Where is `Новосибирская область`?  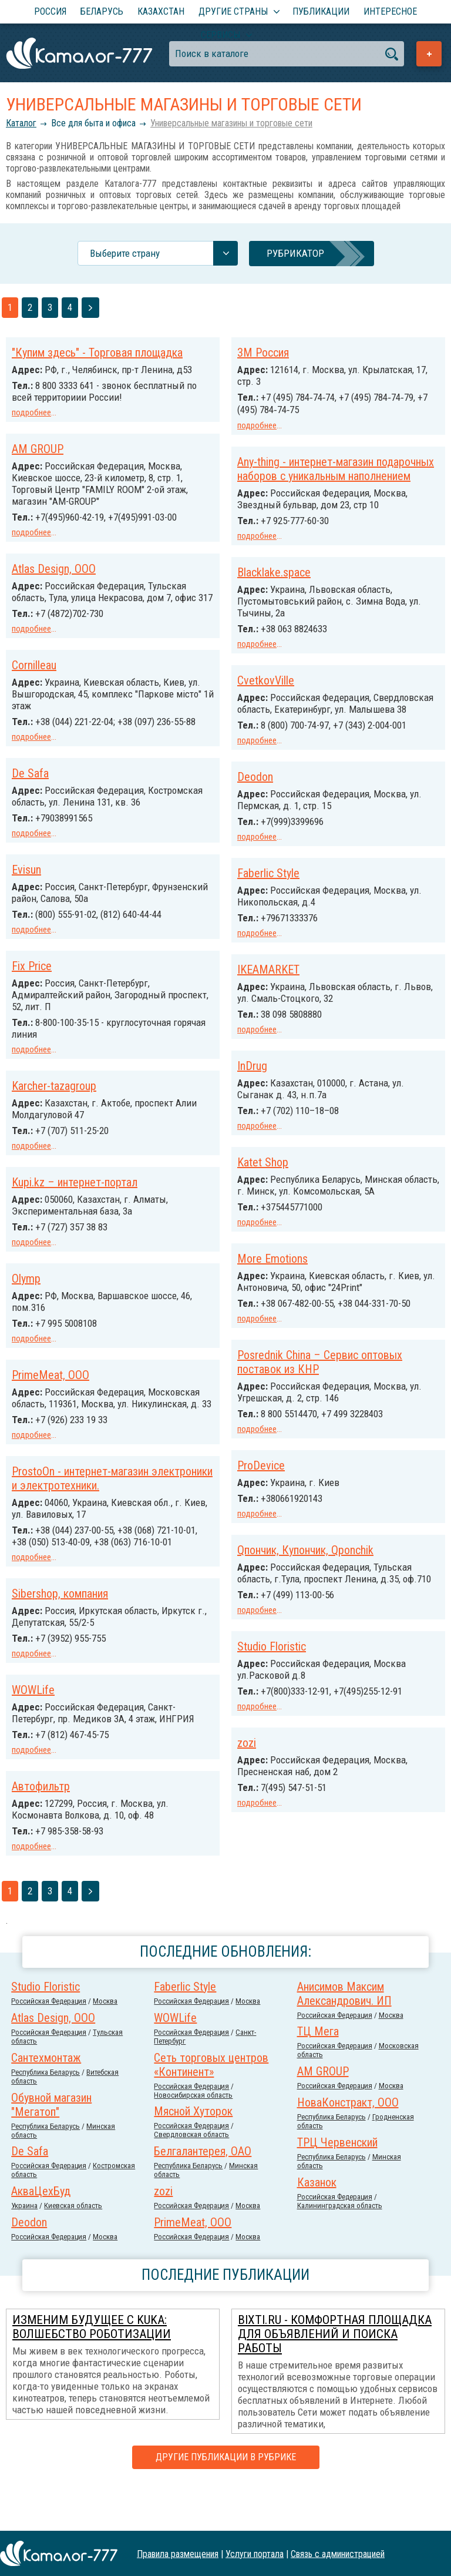 Новосибирская область is located at coordinates (193, 2139).